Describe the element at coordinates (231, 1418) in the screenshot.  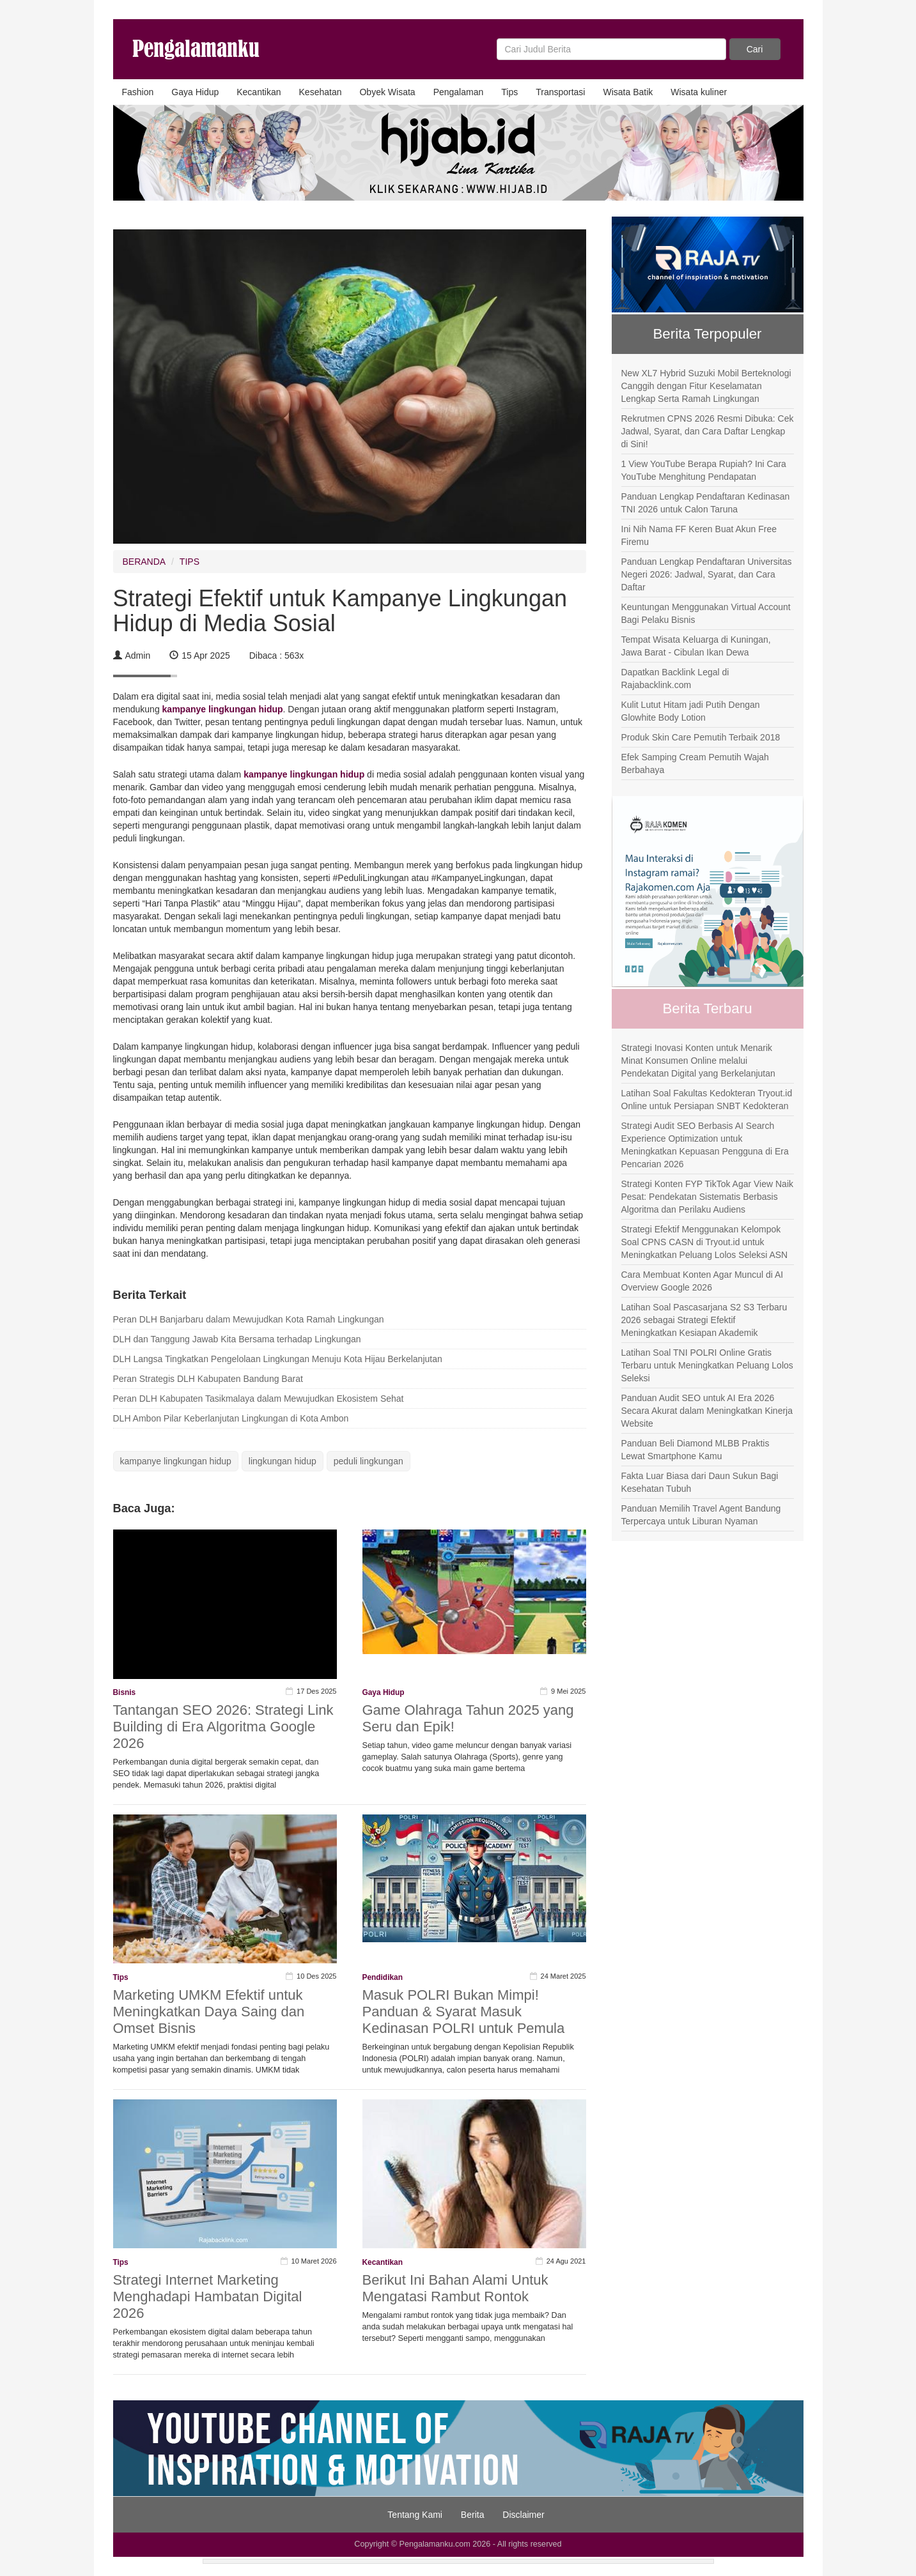
I see `DLH Ambon Pilar Keberlanjutan Lingkungan di Kota Ambon` at that location.